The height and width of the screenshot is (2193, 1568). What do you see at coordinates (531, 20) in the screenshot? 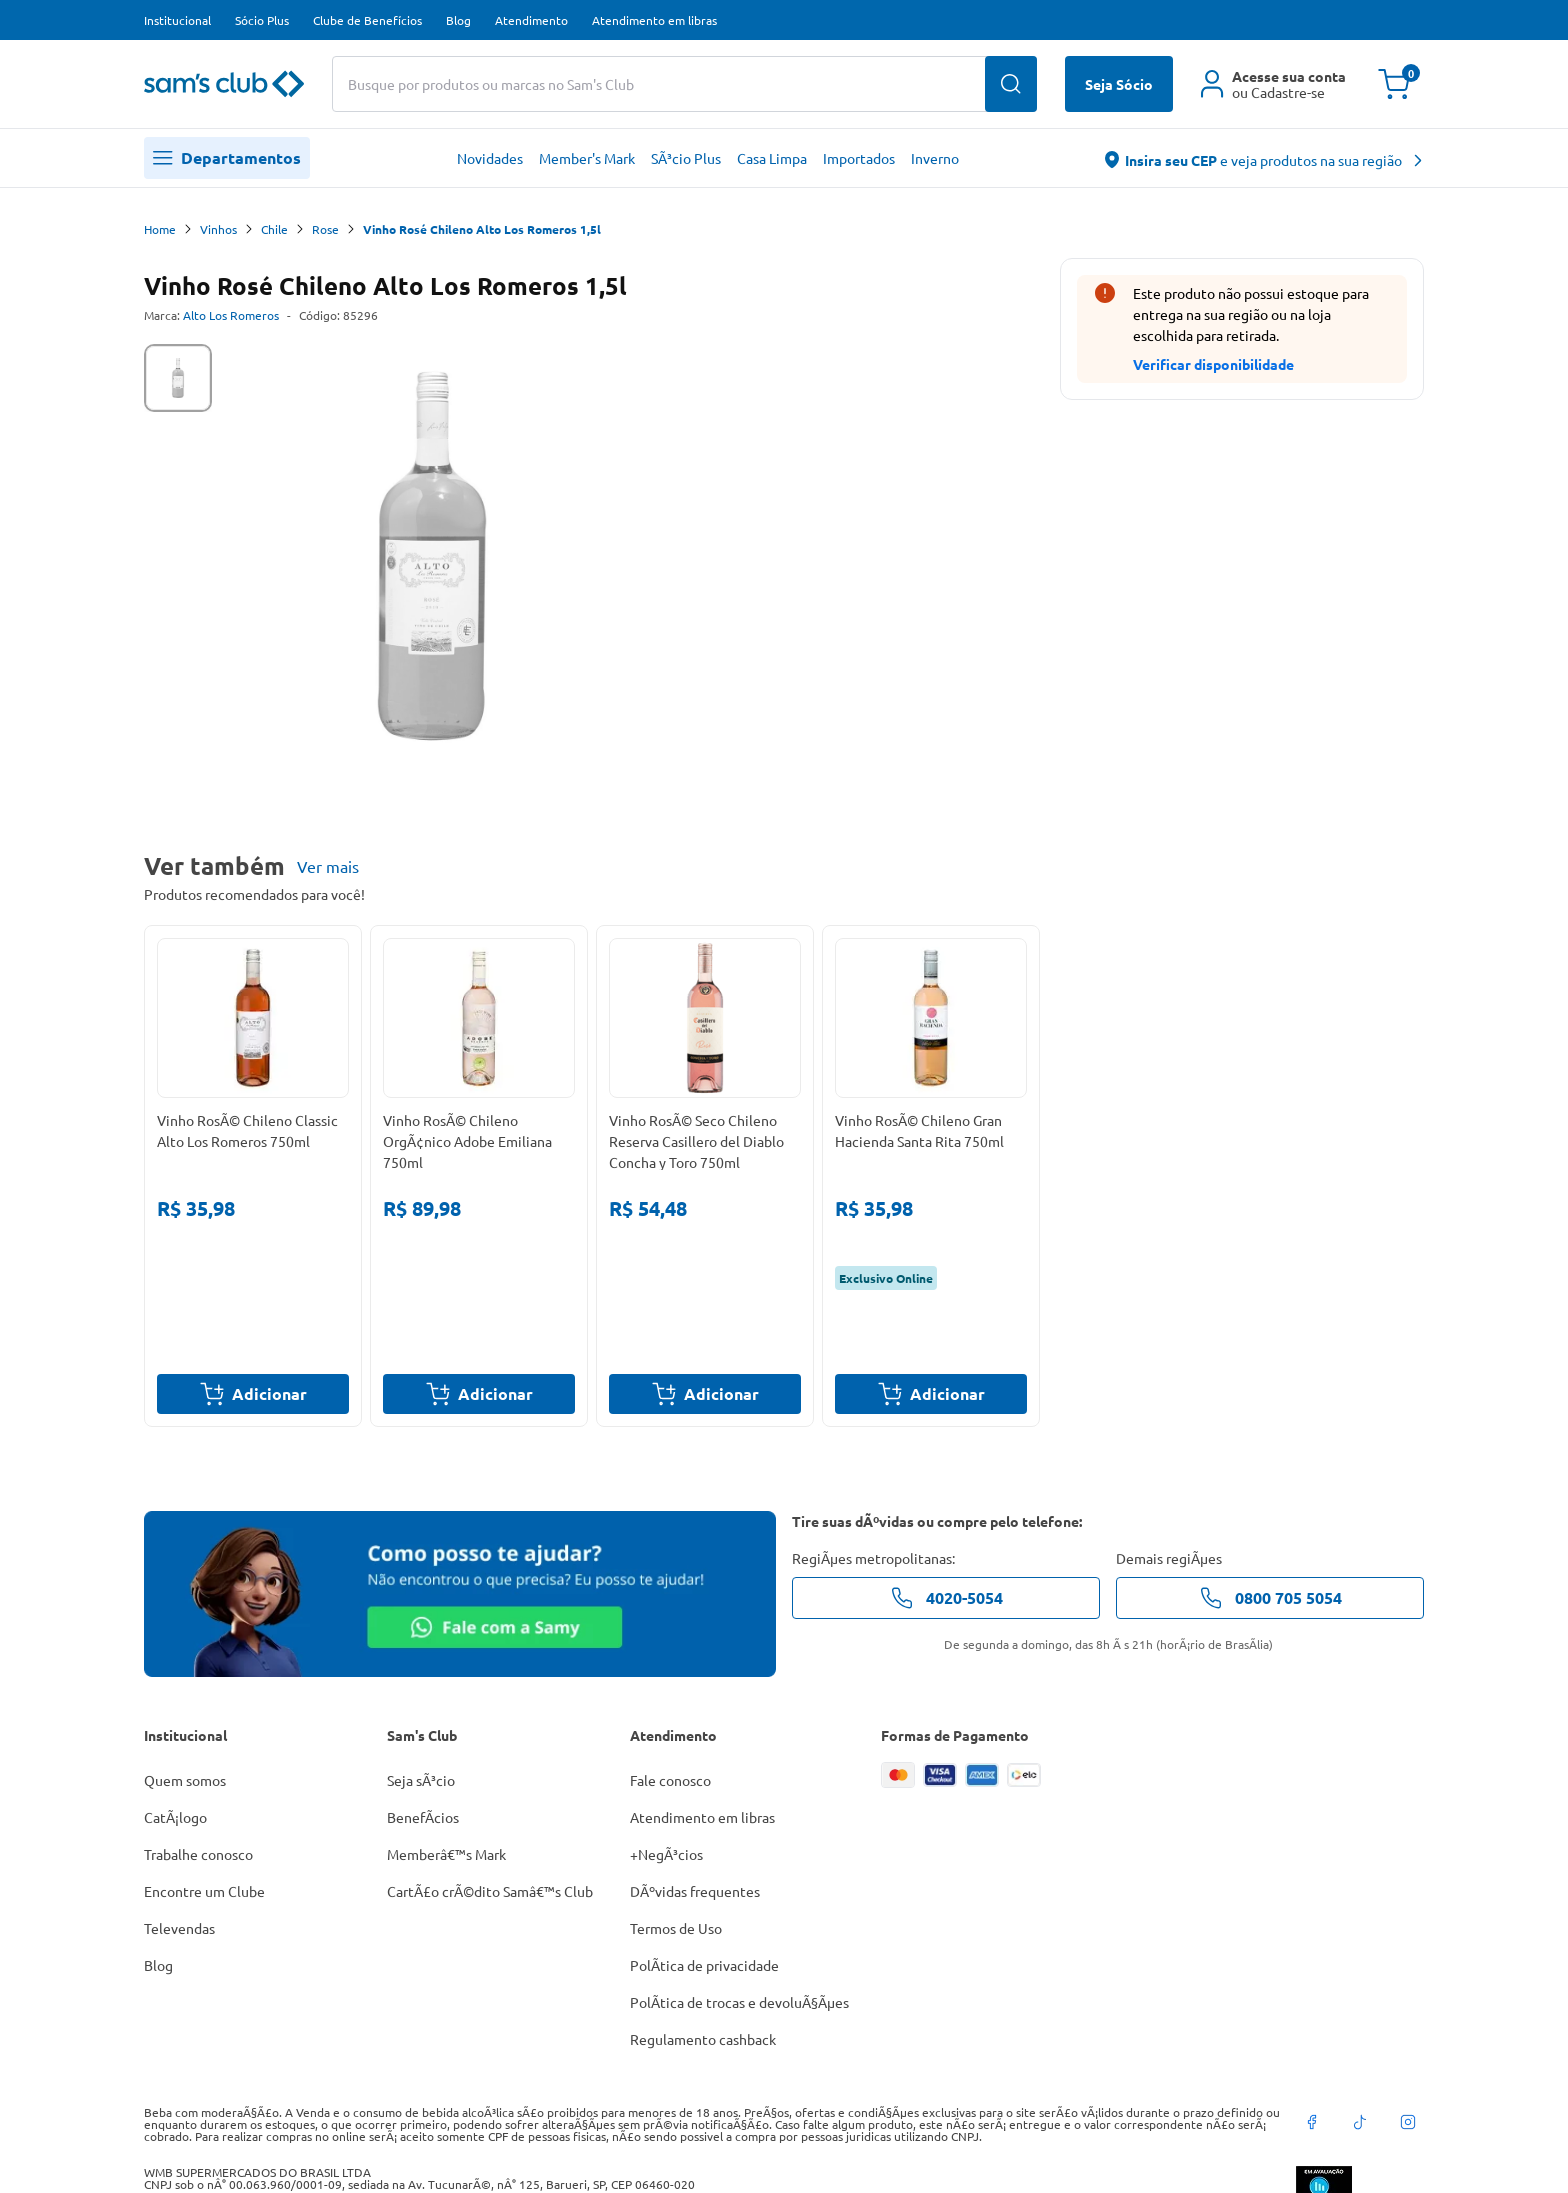
I see `Atendimento` at bounding box center [531, 20].